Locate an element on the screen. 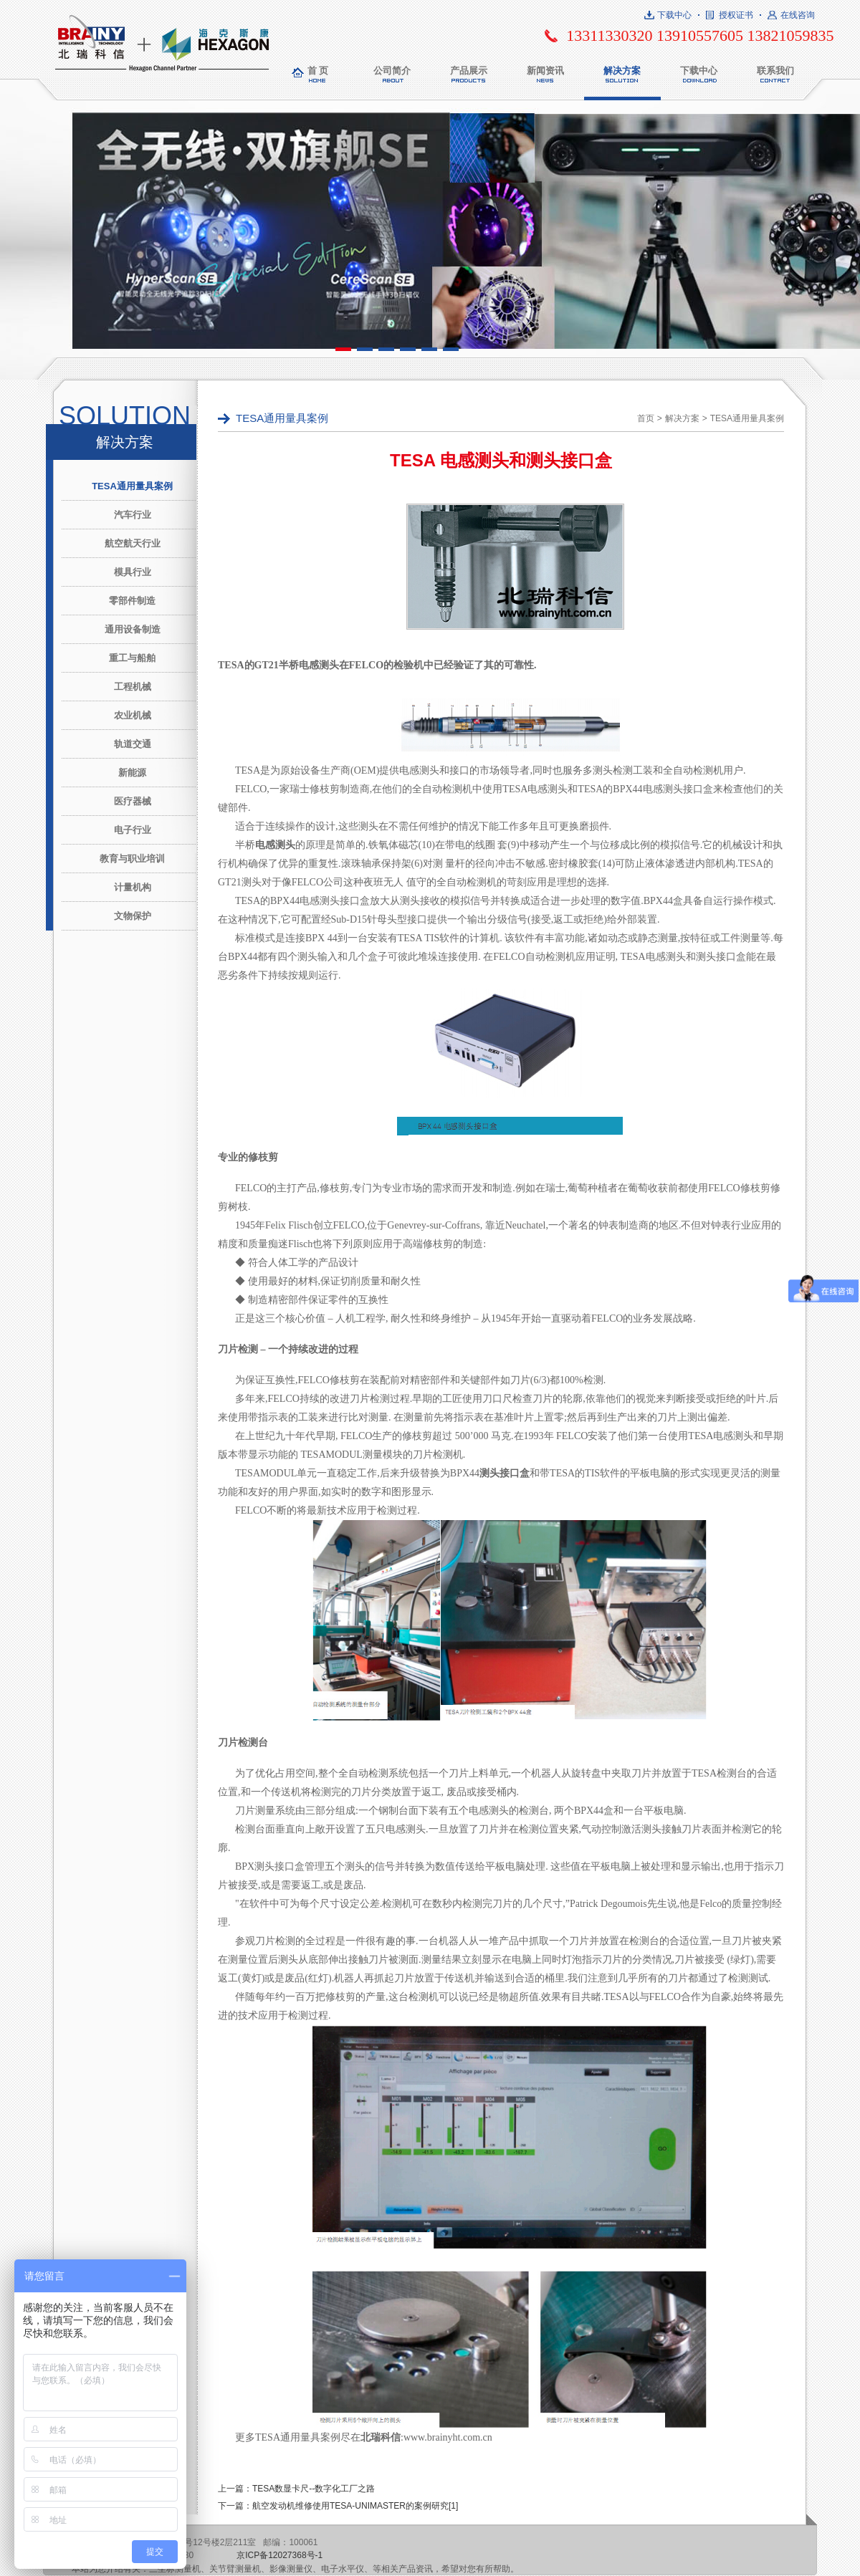 The image size is (860, 2576). 汽车行业 is located at coordinates (132, 514).